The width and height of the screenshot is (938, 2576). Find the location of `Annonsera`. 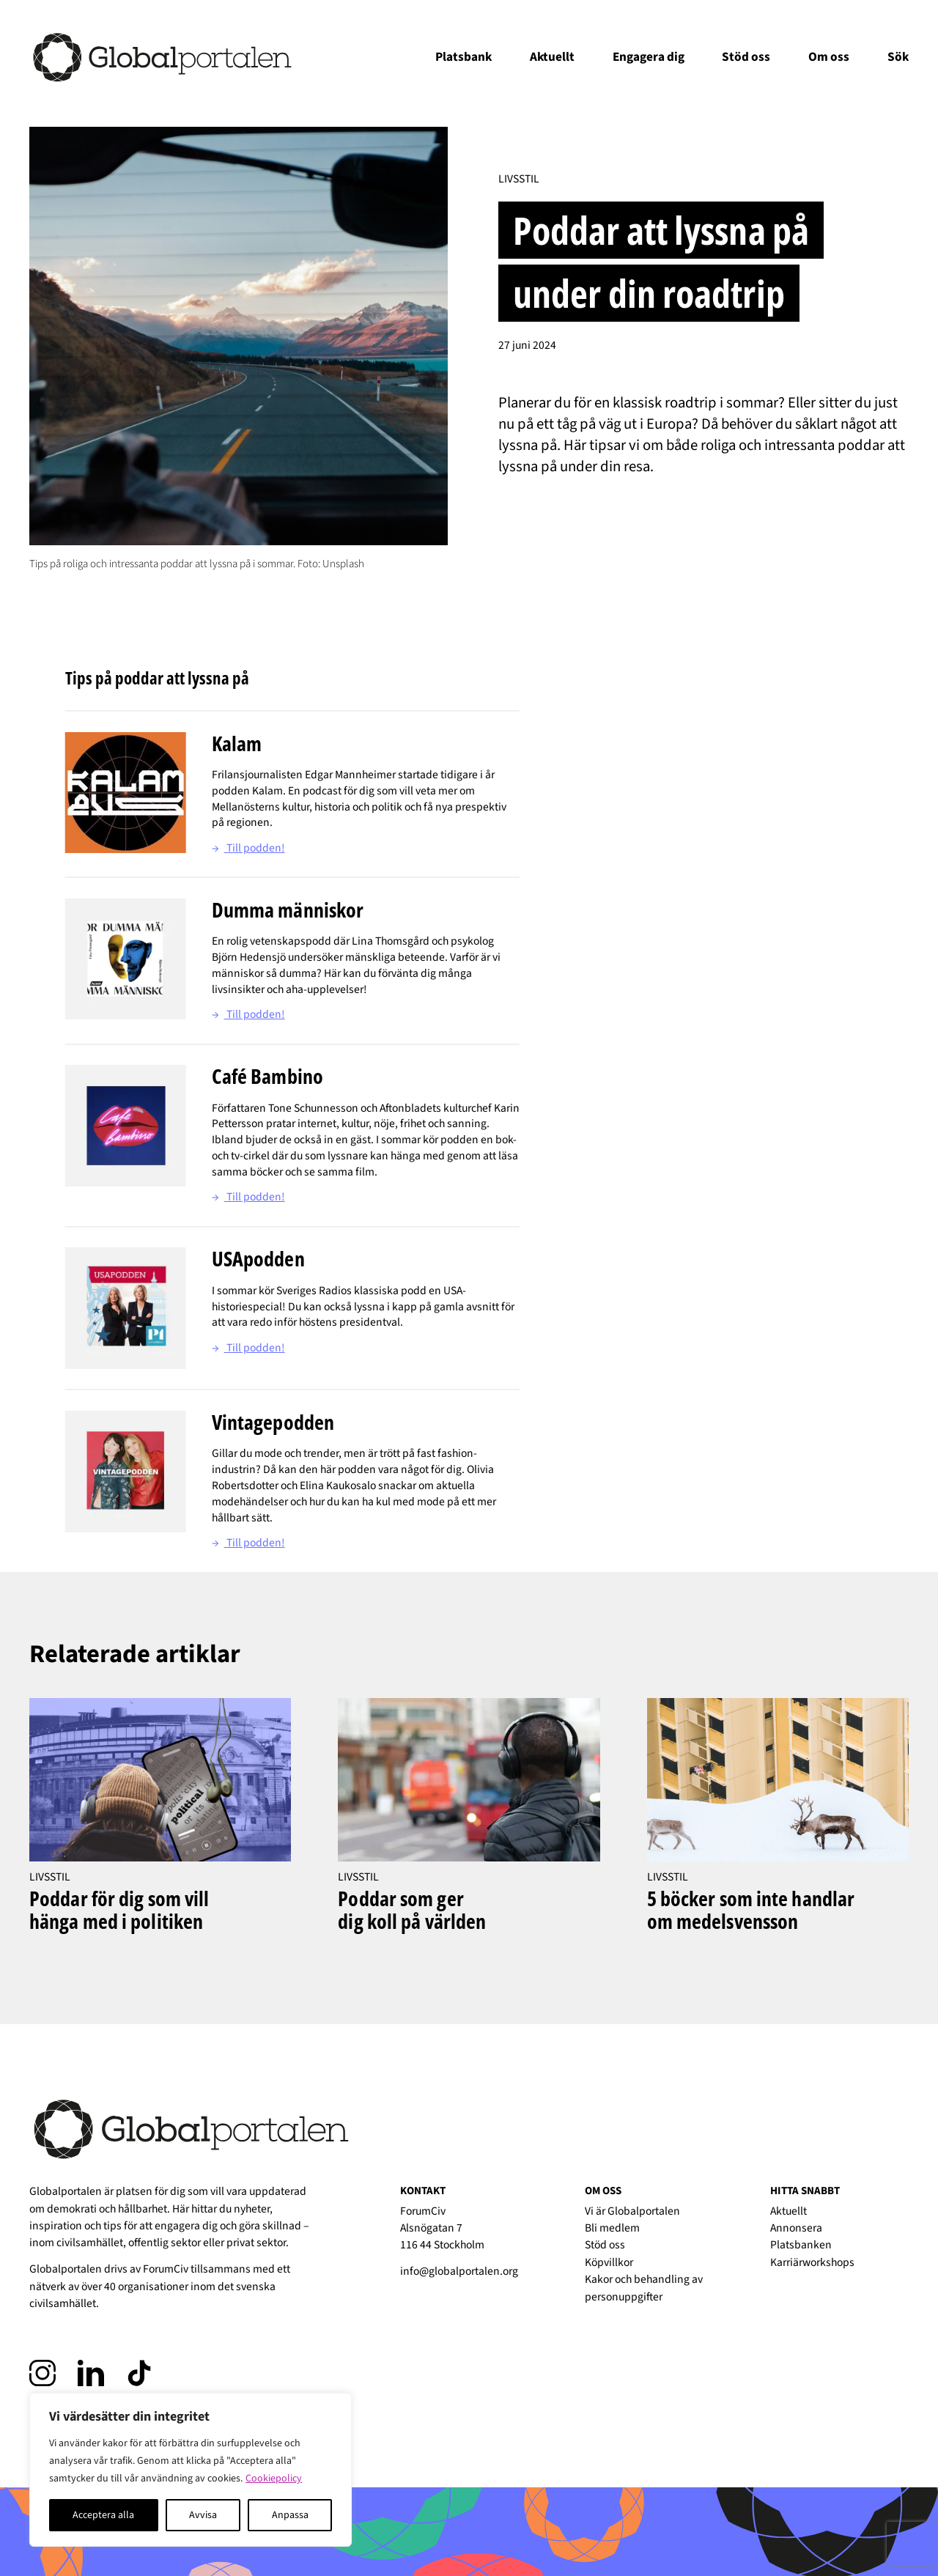

Annonsera is located at coordinates (796, 2228).